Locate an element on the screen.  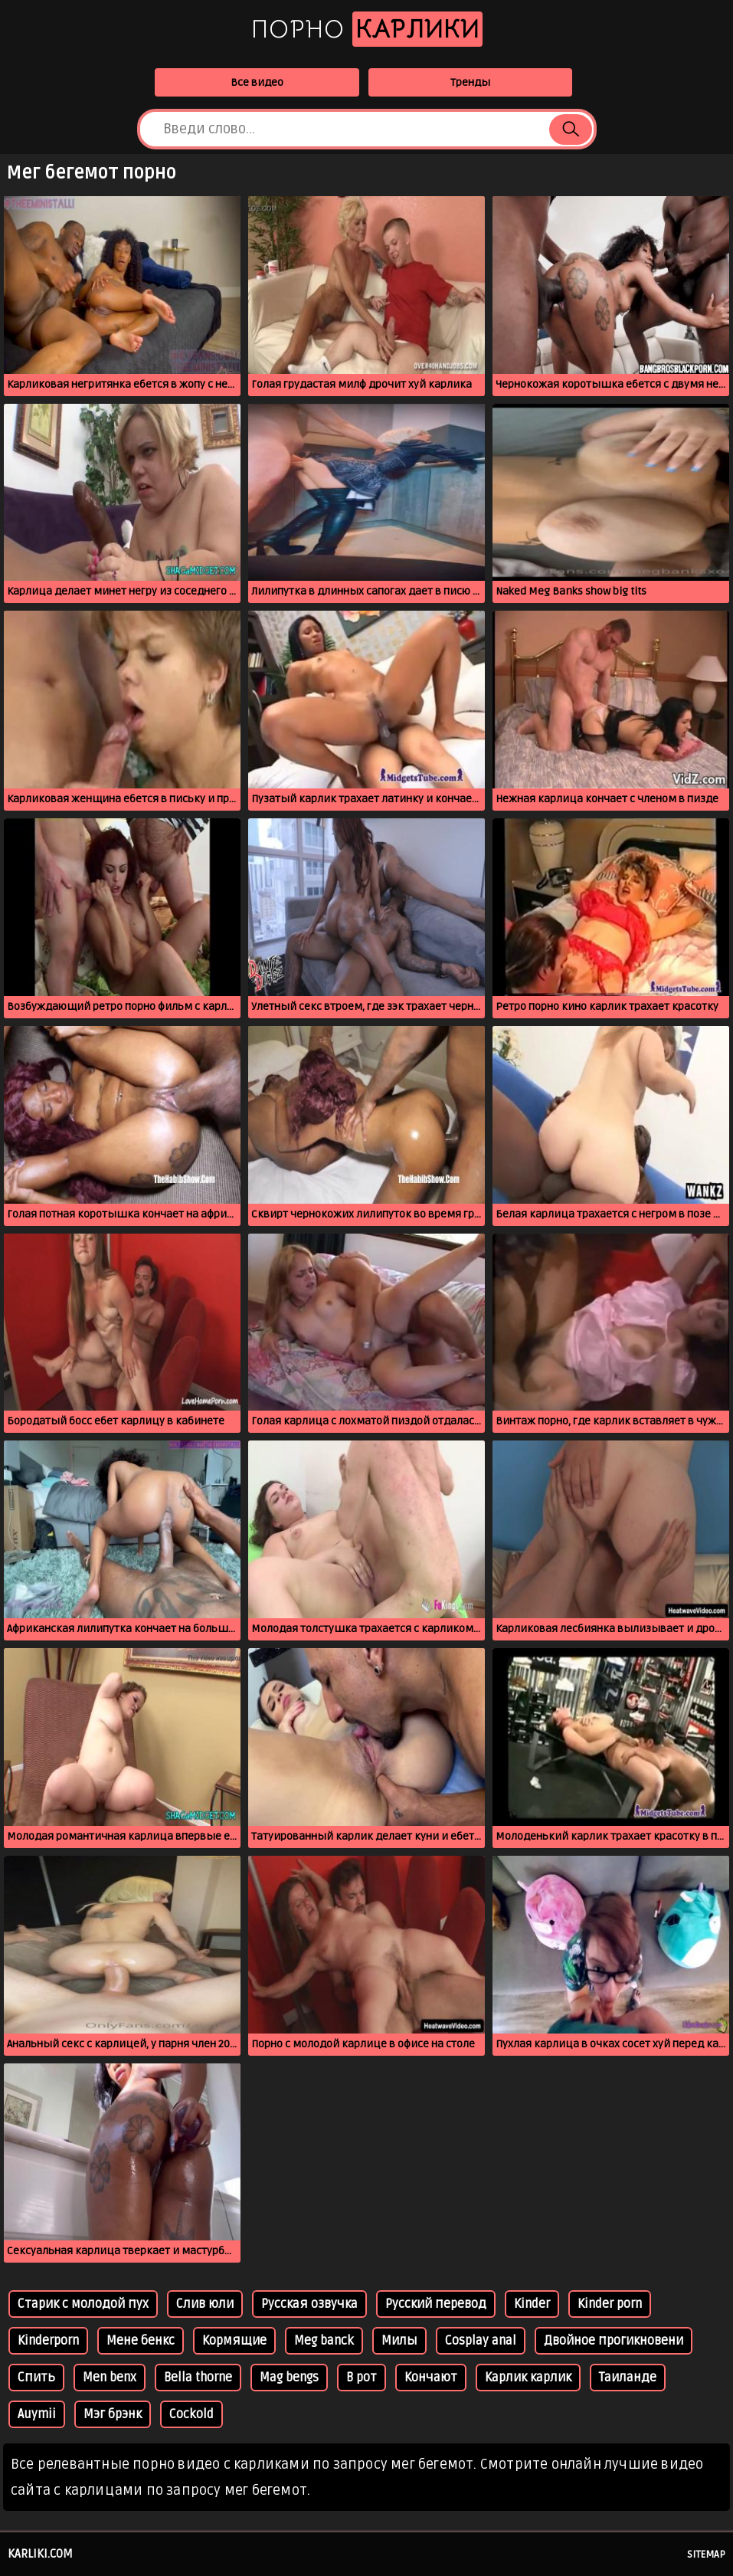
Порно is located at coordinates (367, 29).